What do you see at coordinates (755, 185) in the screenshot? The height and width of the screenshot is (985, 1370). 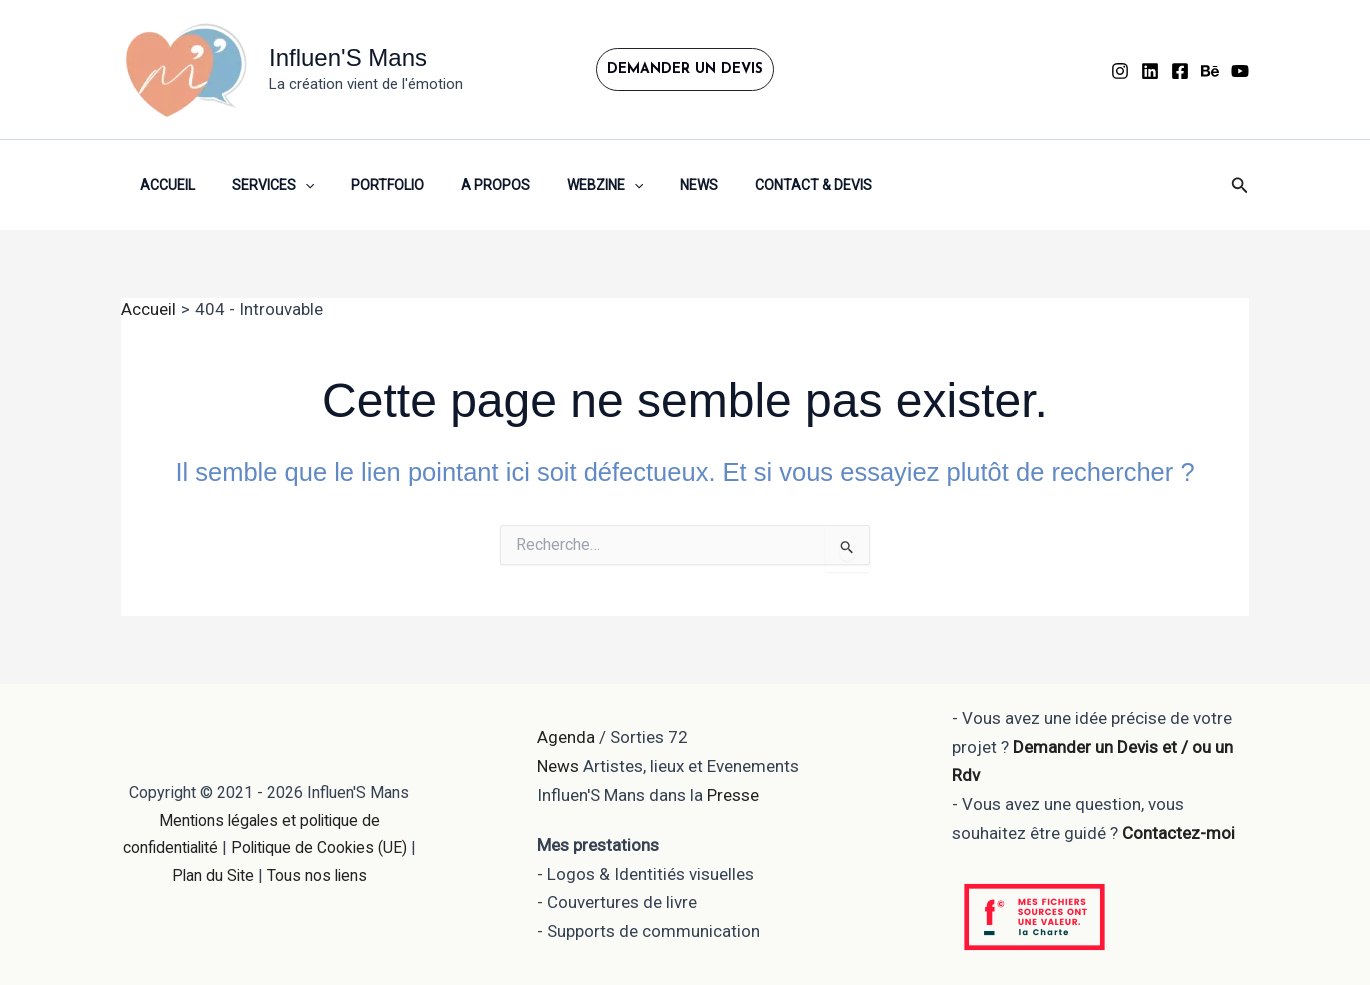 I see `Contact & Devis` at bounding box center [755, 185].